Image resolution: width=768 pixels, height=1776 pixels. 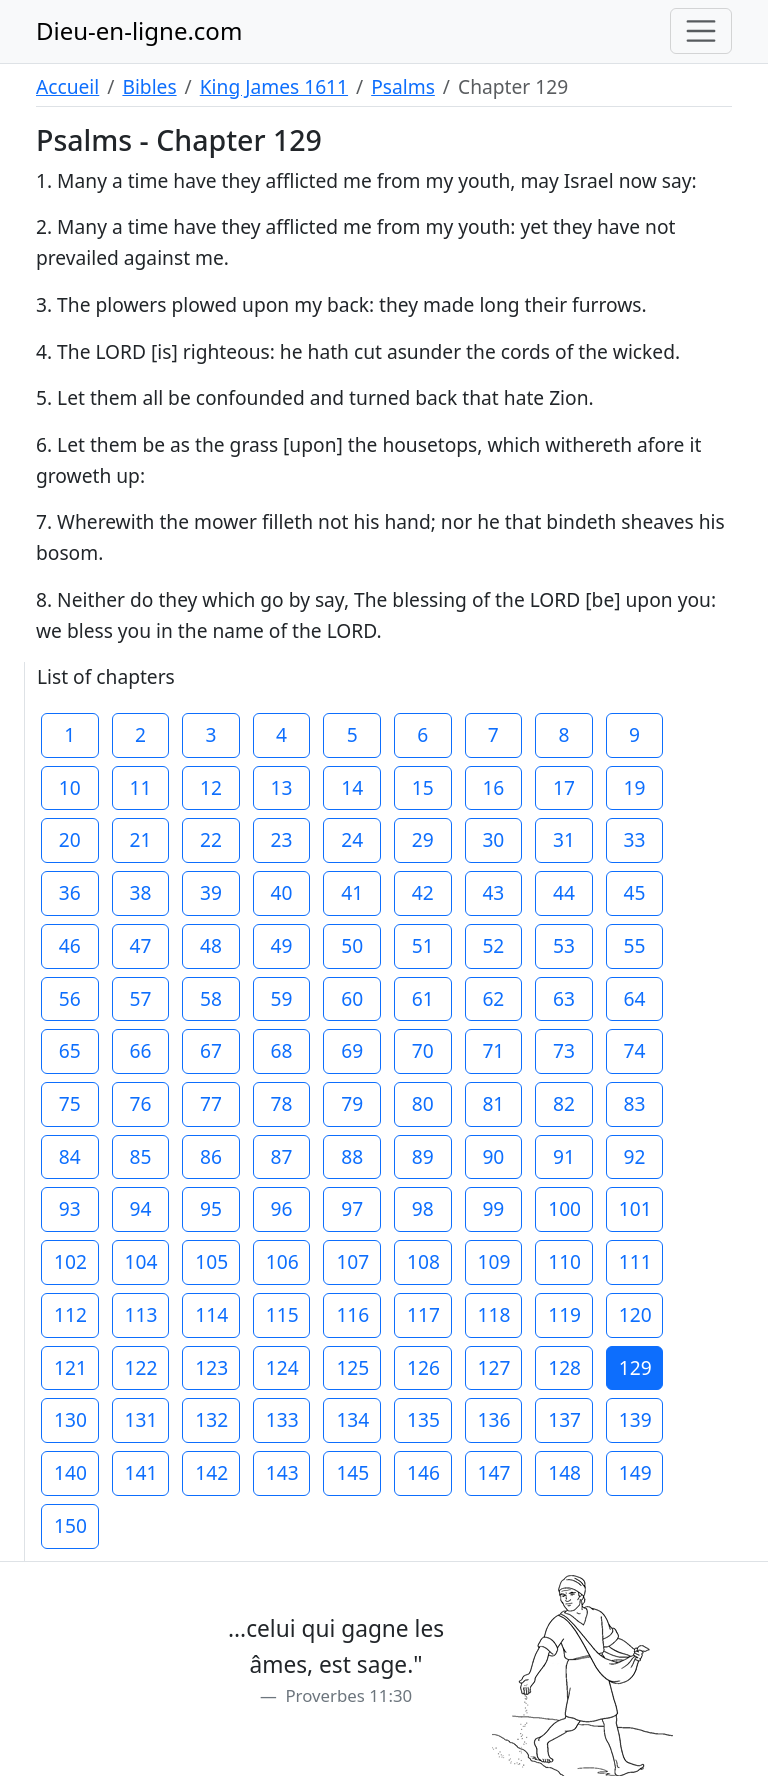 What do you see at coordinates (140, 1050) in the screenshot?
I see `66` at bounding box center [140, 1050].